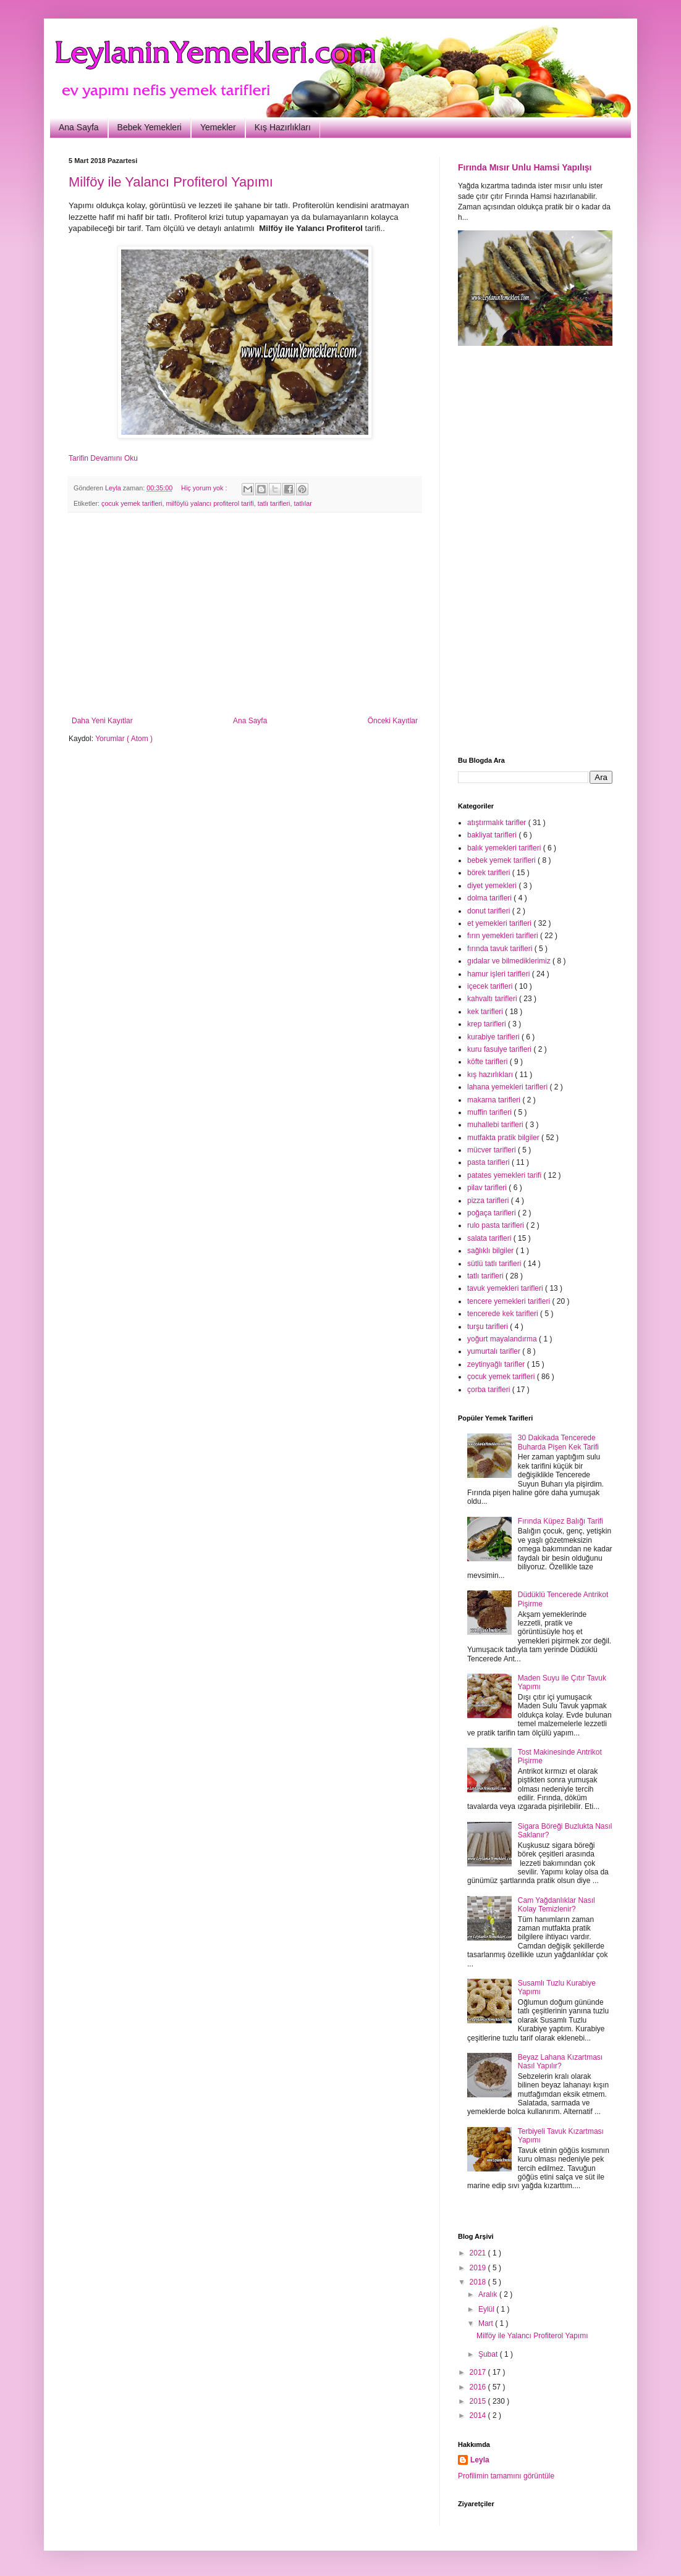  Describe the element at coordinates (497, 1364) in the screenshot. I see `zeytinyağlı tarifler` at that location.